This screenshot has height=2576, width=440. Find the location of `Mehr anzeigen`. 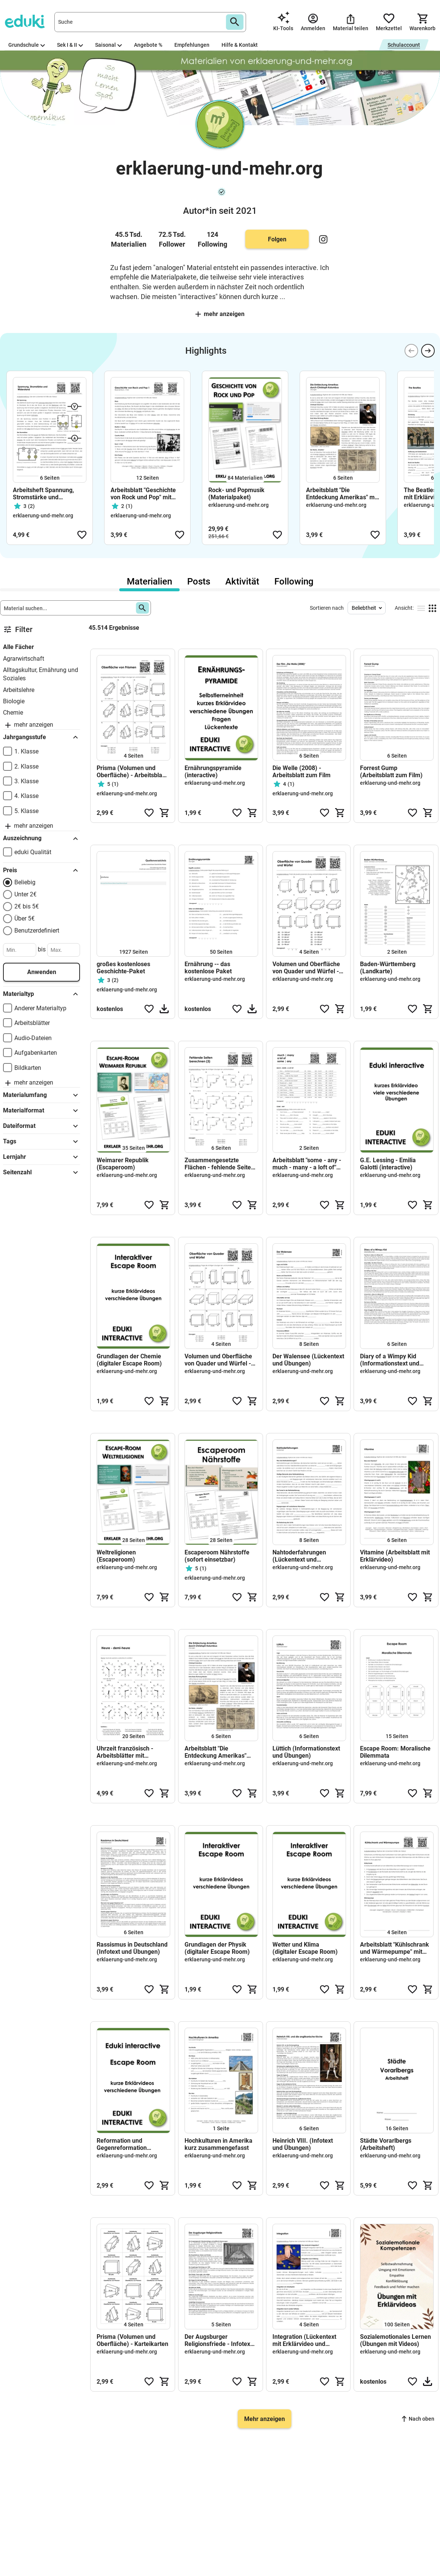

Mehr anzeigen is located at coordinates (220, 314).